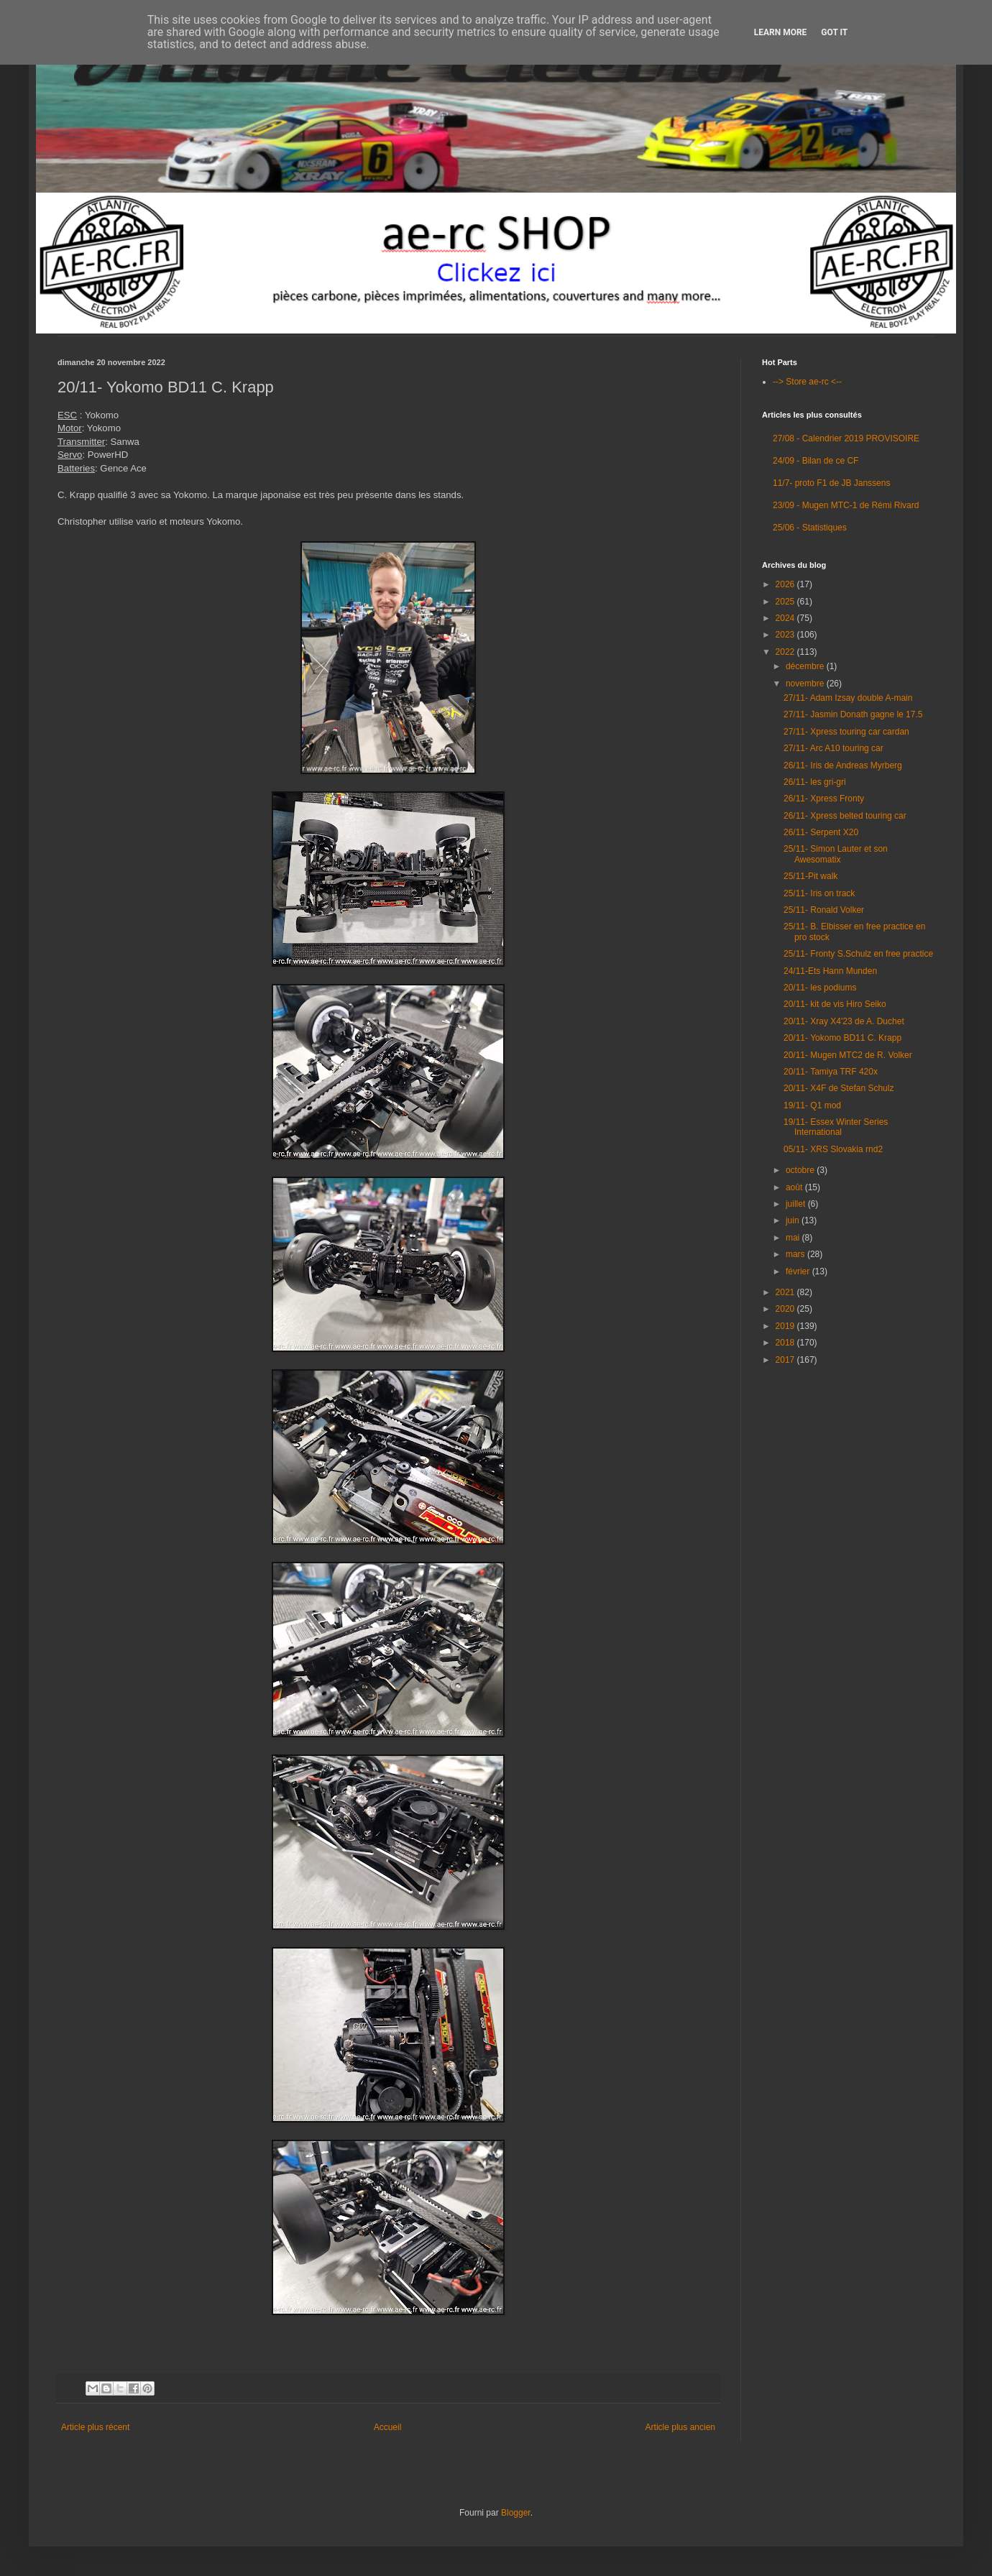 The width and height of the screenshot is (992, 2576). I want to click on 25/11-Pit walk, so click(810, 876).